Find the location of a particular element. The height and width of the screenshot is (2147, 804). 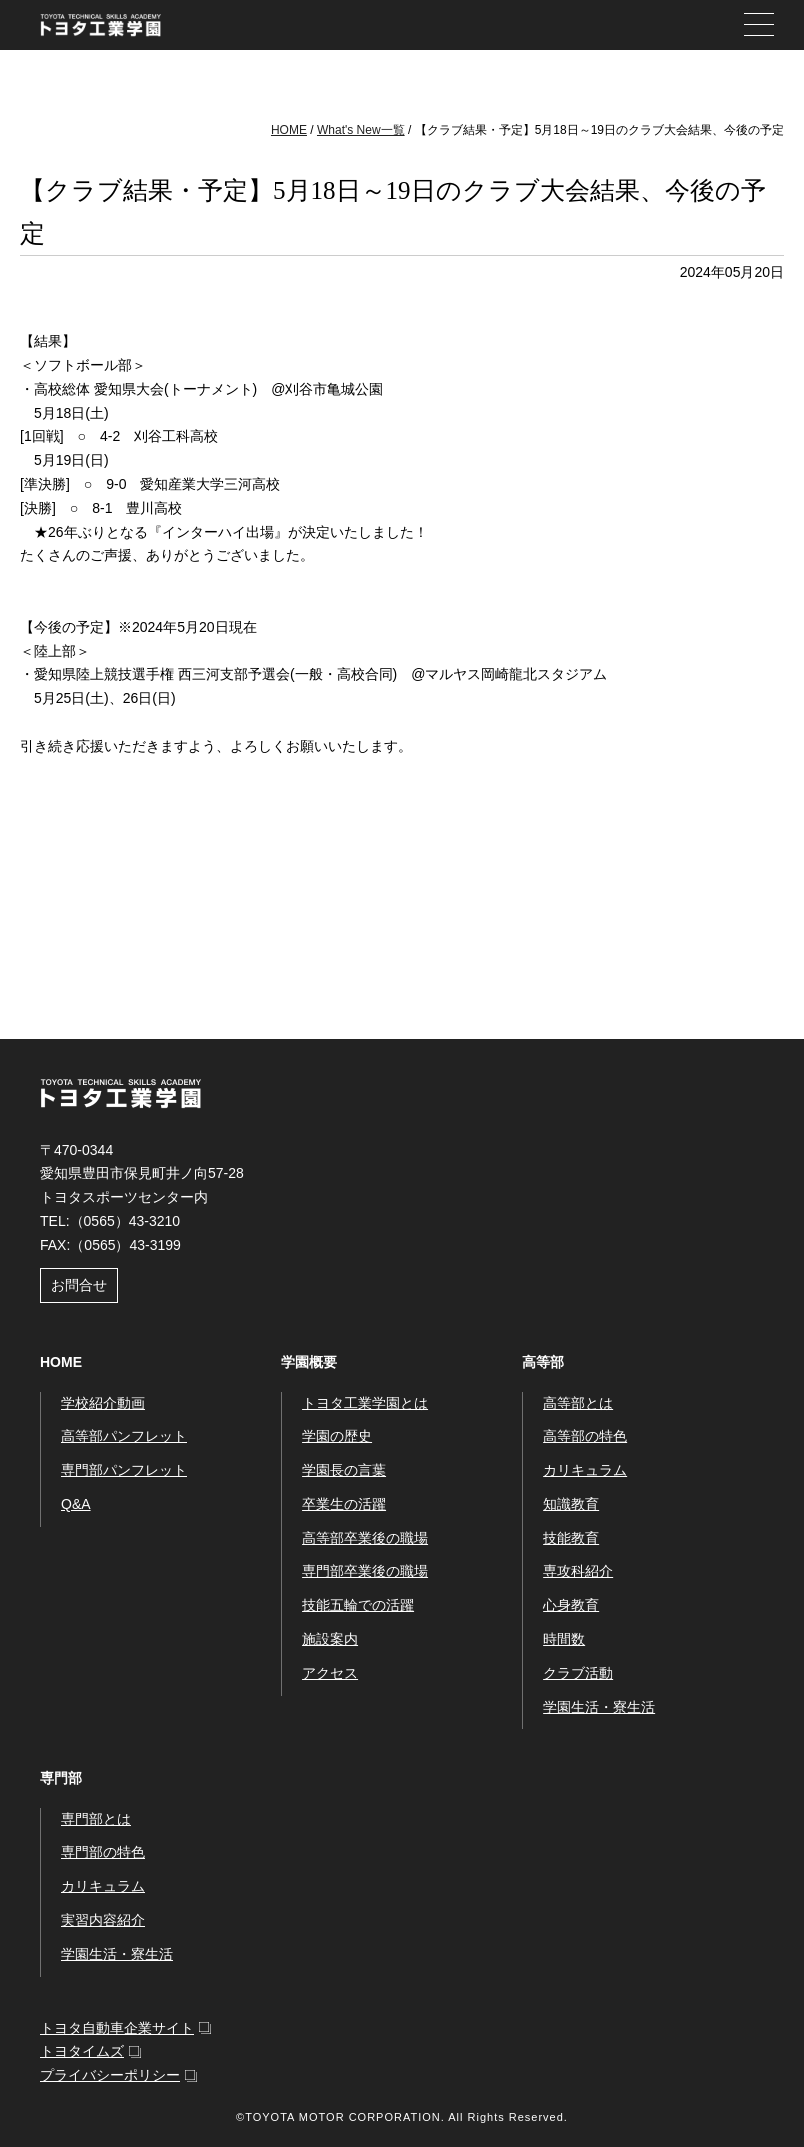

What's New一覧 is located at coordinates (361, 130).